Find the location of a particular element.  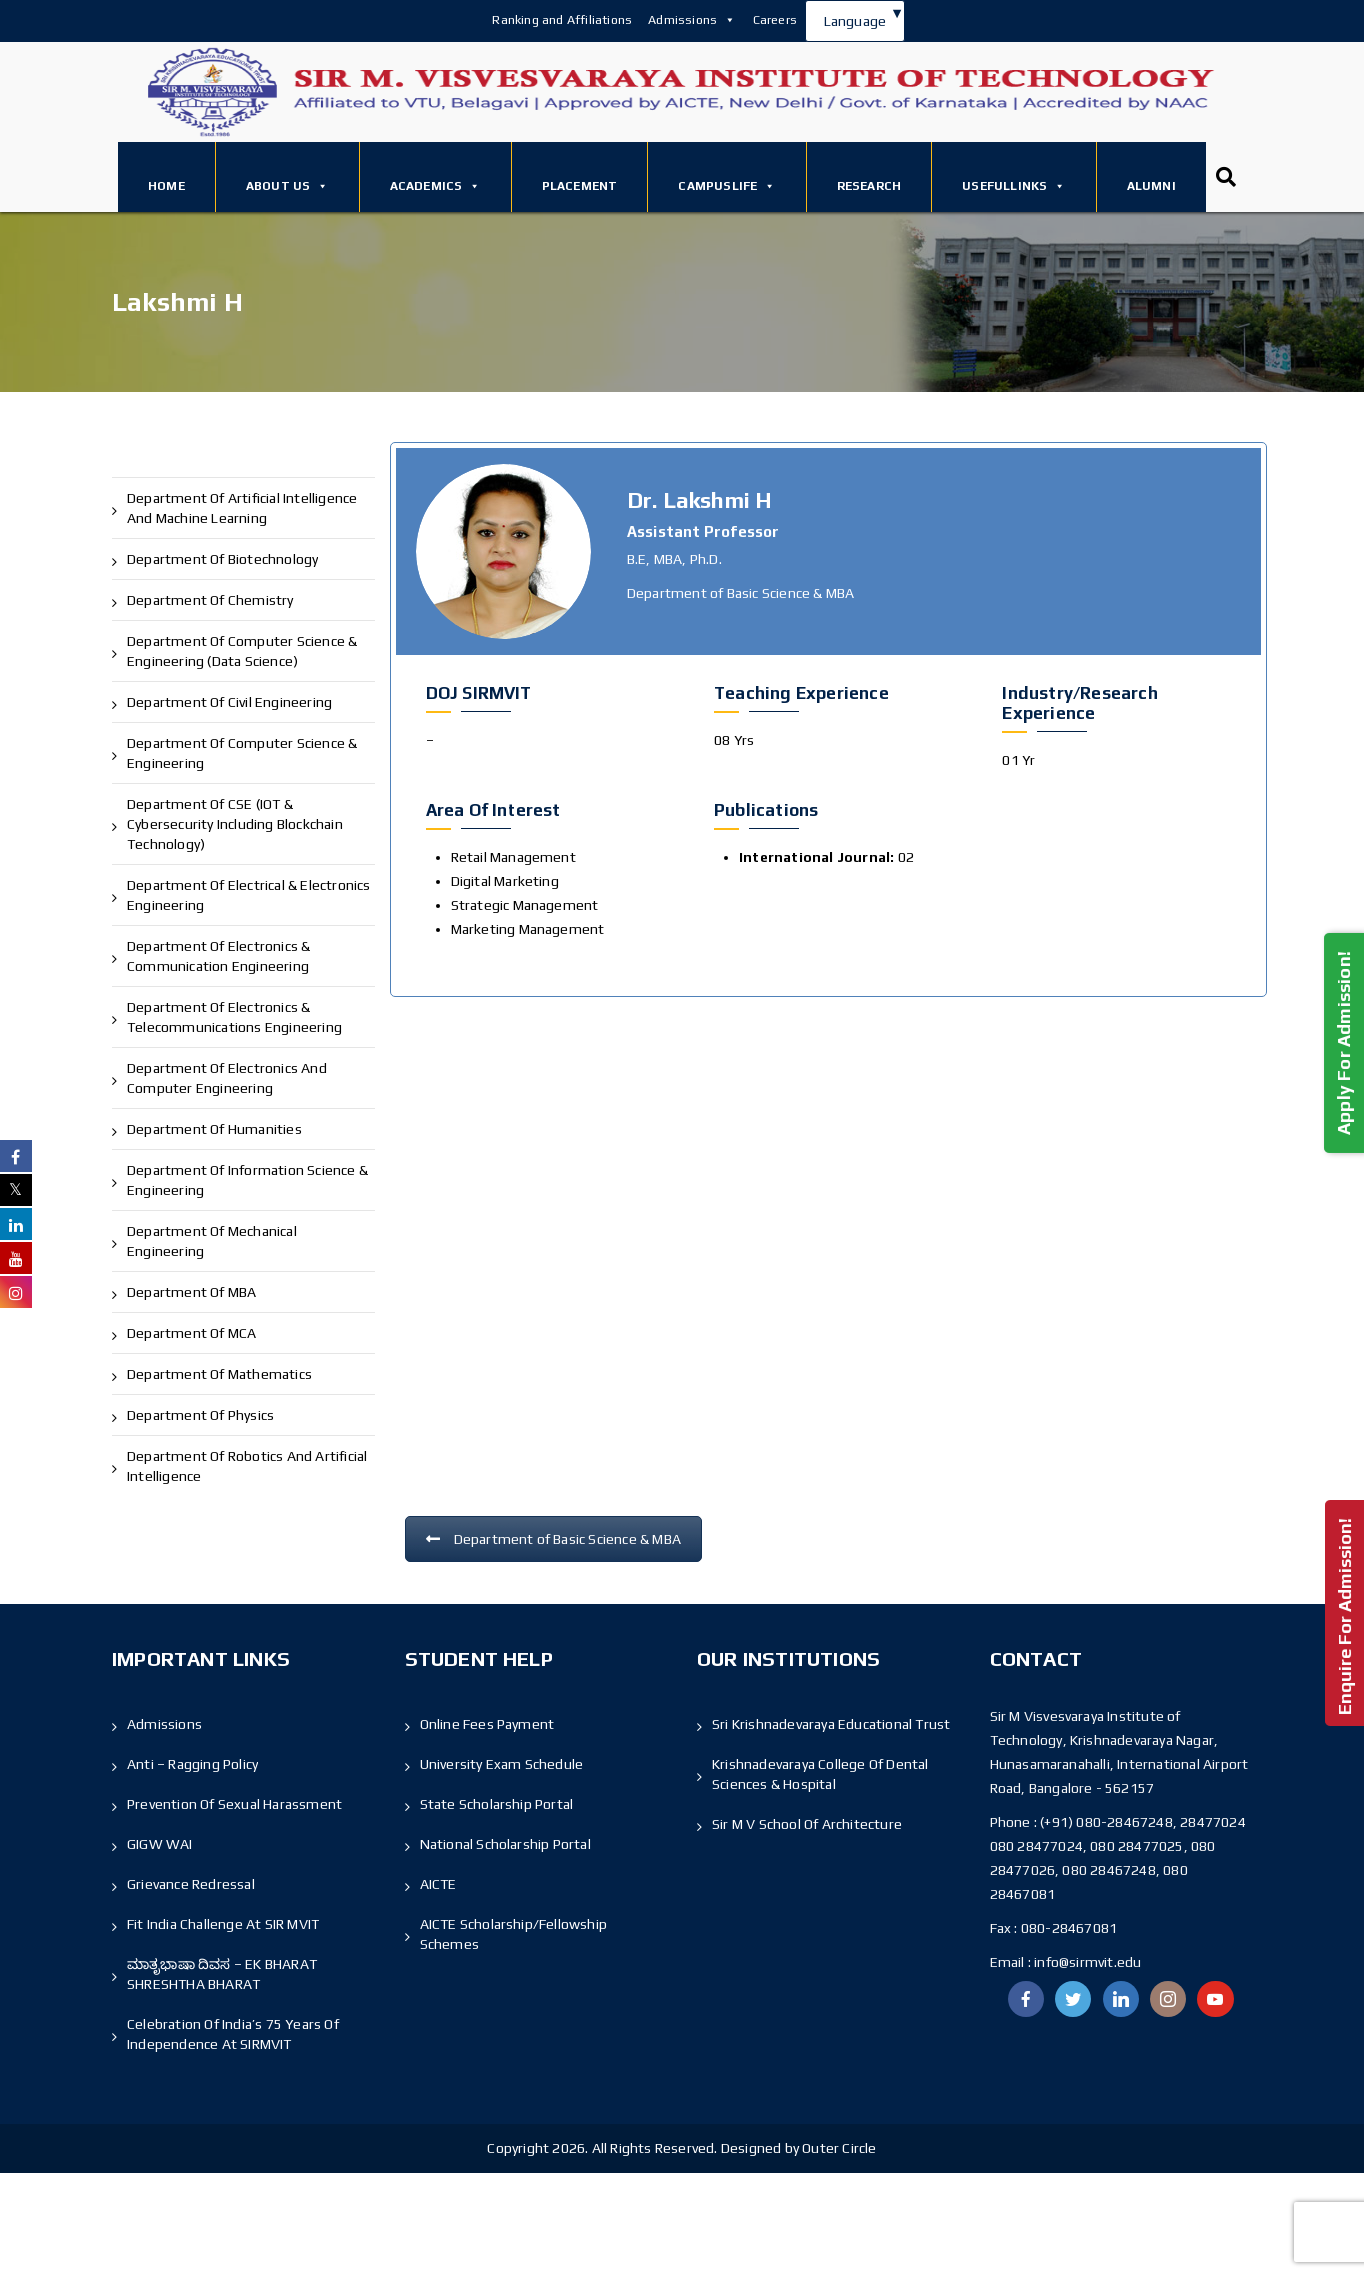

Online Fees Payment is located at coordinates (487, 1724).